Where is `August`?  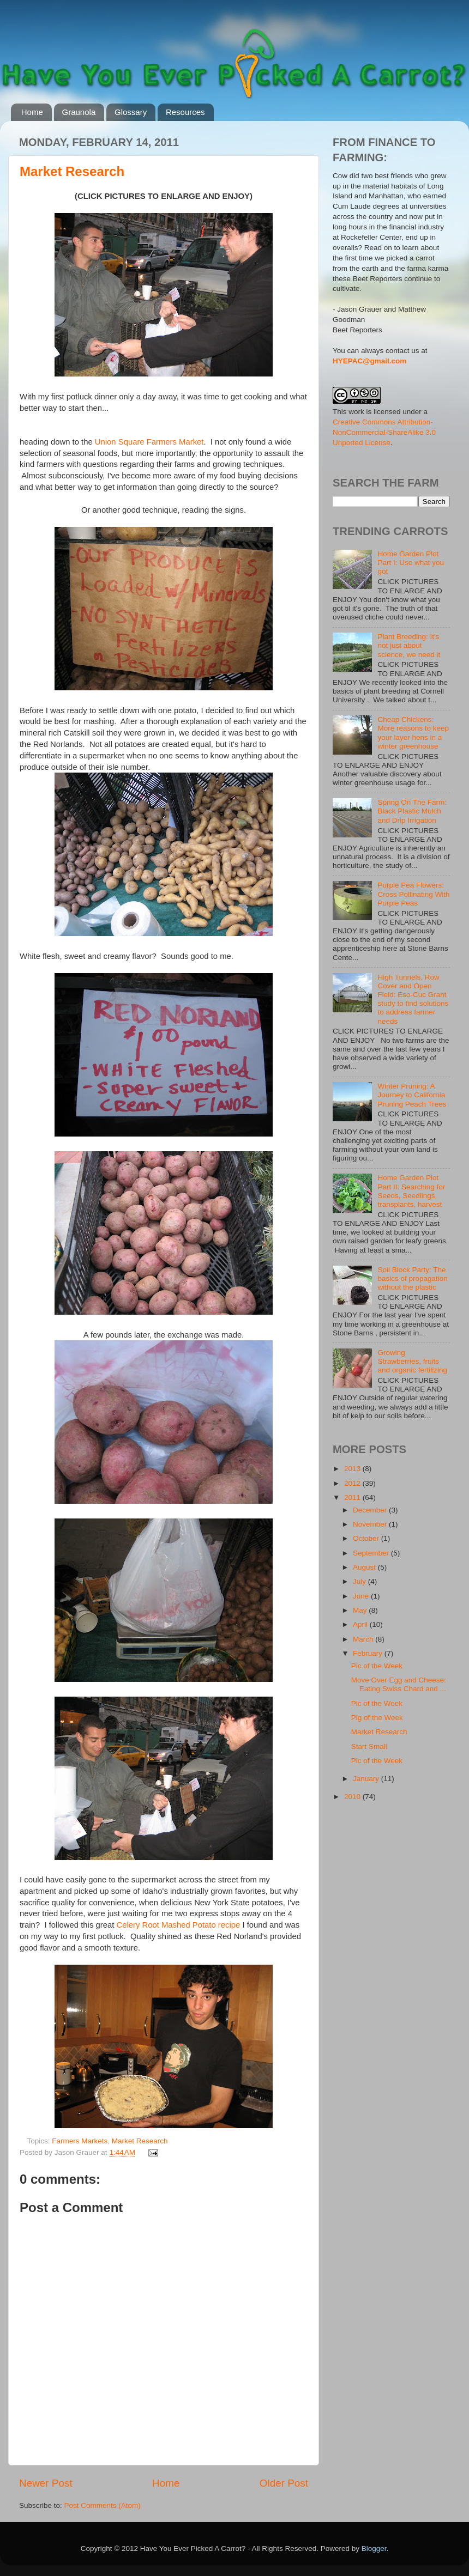
August is located at coordinates (365, 1567).